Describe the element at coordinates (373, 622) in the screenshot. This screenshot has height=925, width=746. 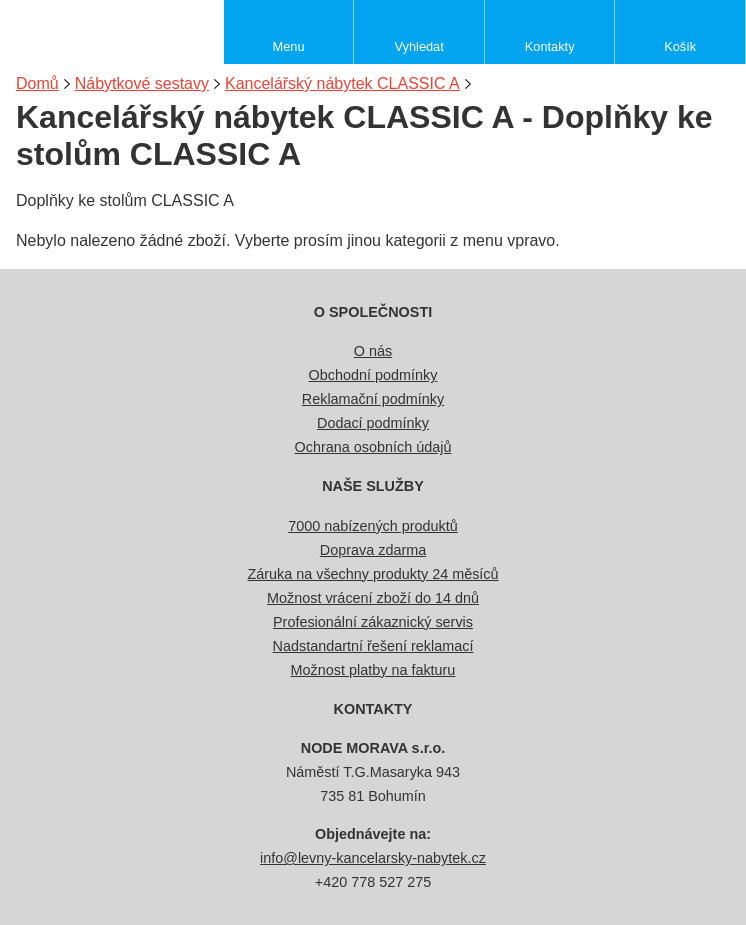
I see `Profesionální zákaznický servis` at that location.